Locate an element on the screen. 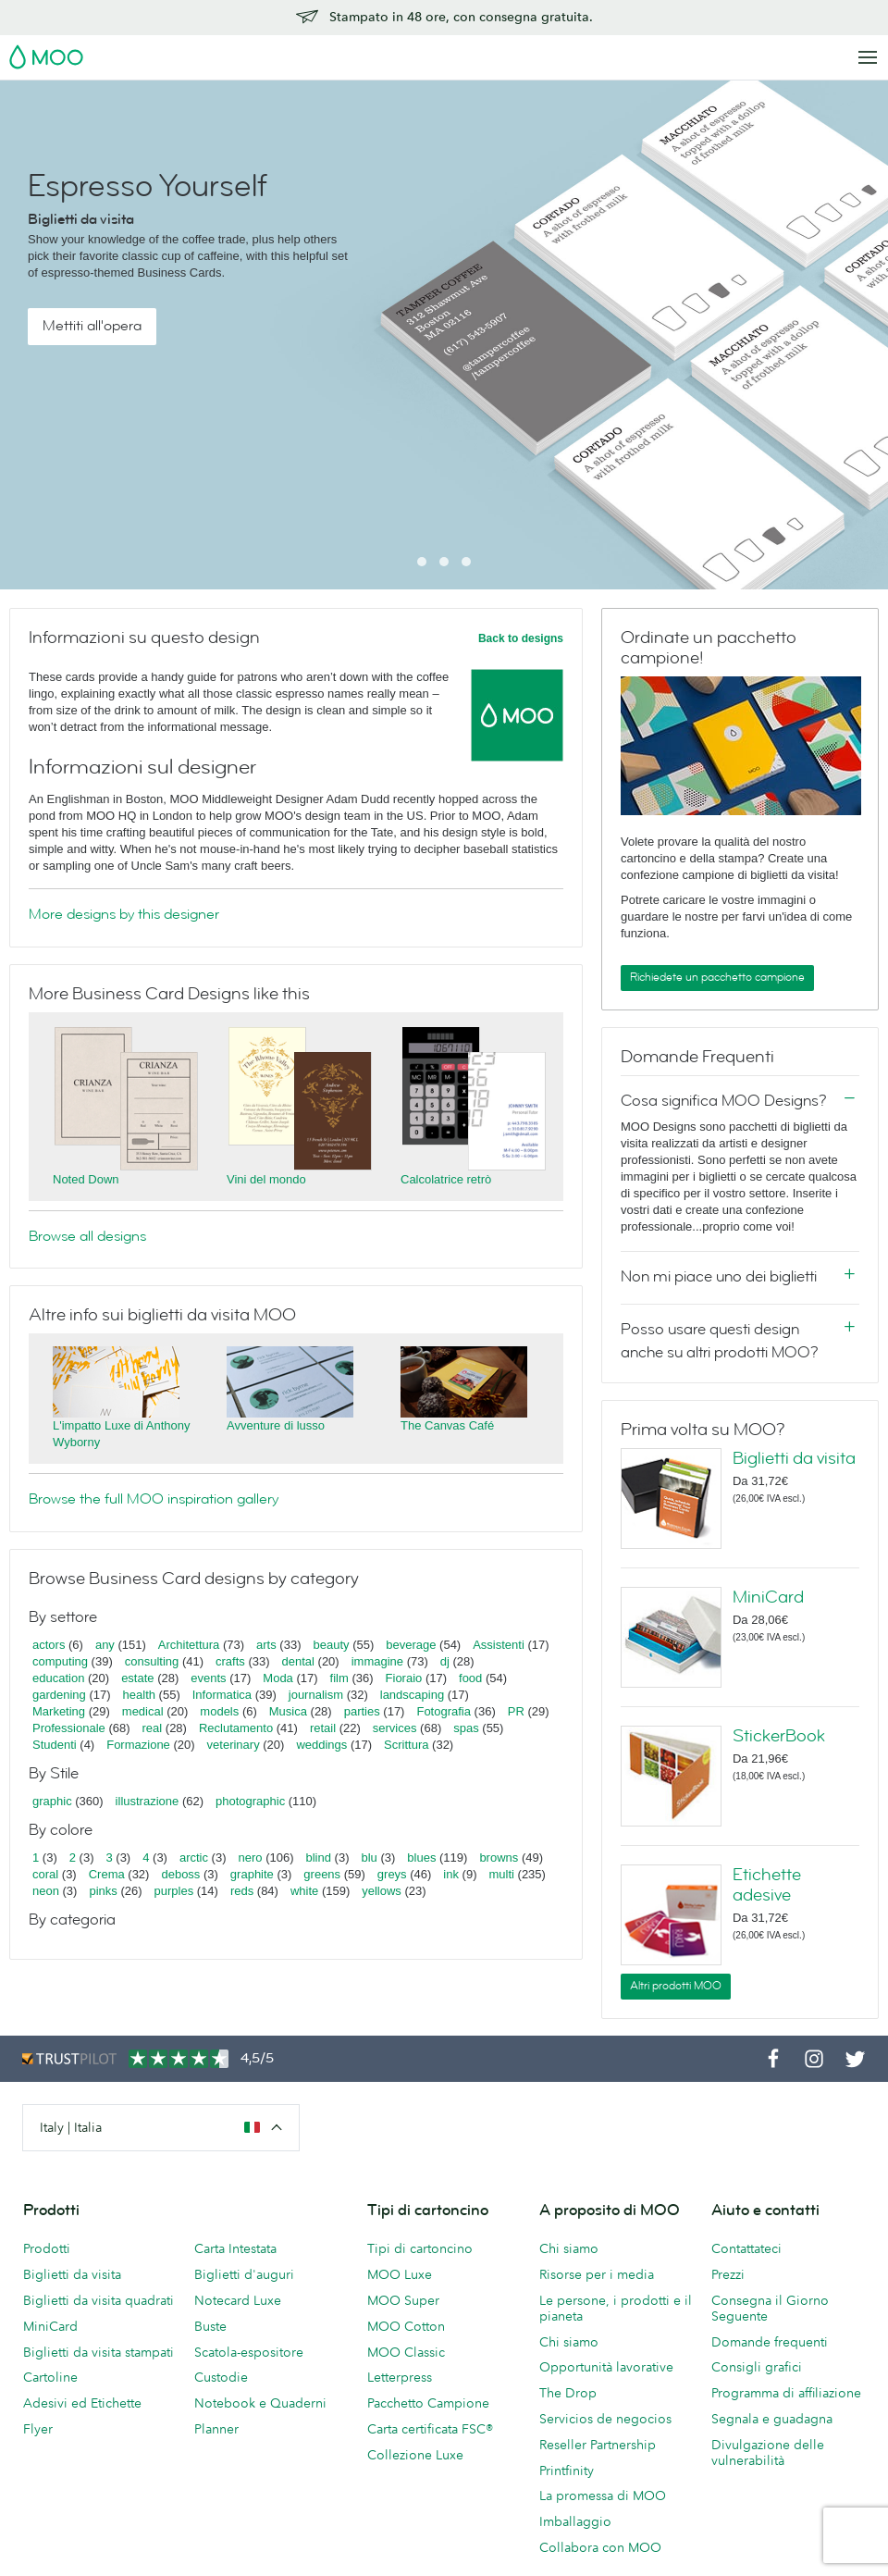 Image resolution: width=888 pixels, height=2576 pixels. photographic is located at coordinates (250, 1801).